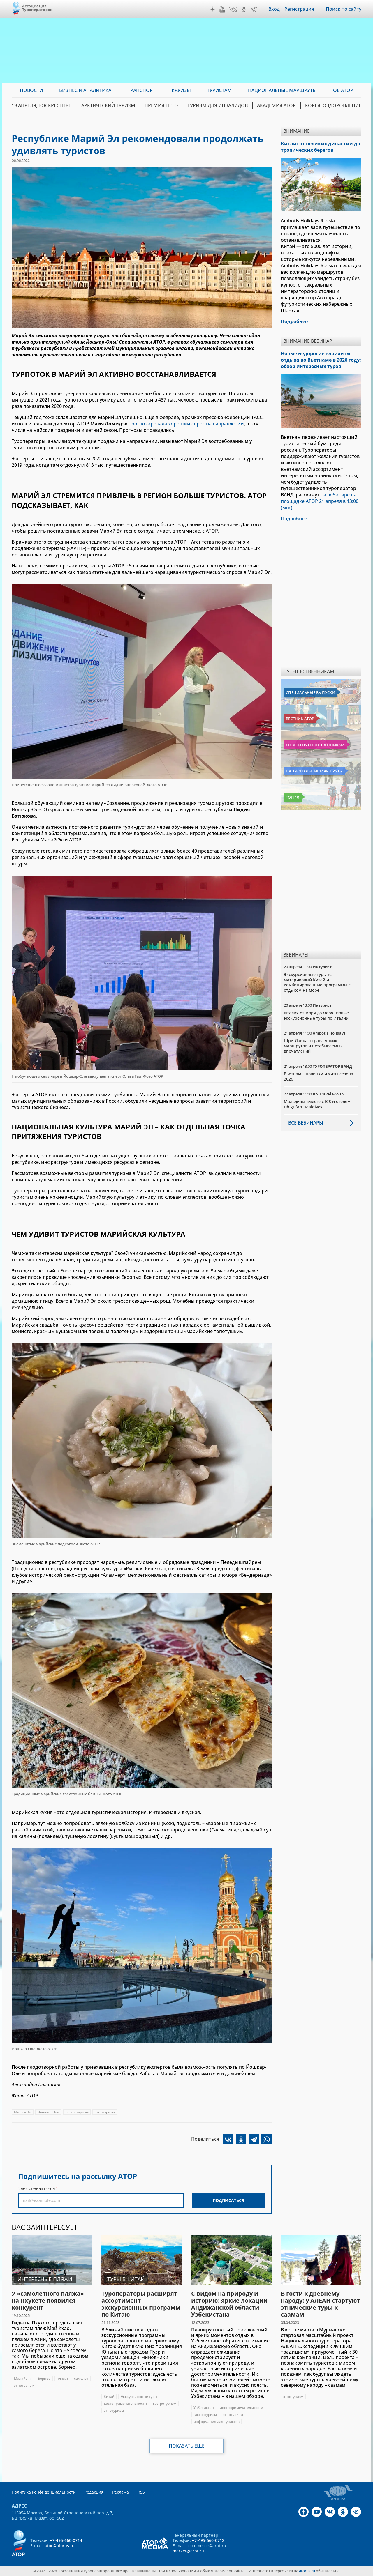 This screenshot has height=2576, width=373. I want to click on Регистрация, so click(299, 9).